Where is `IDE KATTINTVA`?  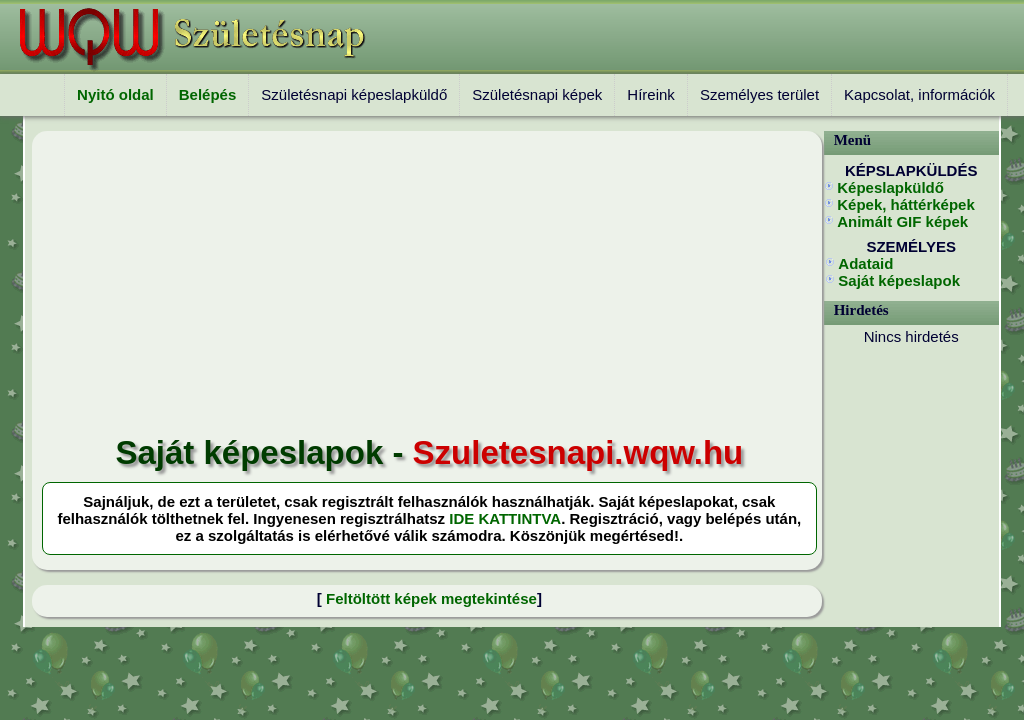
IDE KATTINTVA is located at coordinates (505, 518).